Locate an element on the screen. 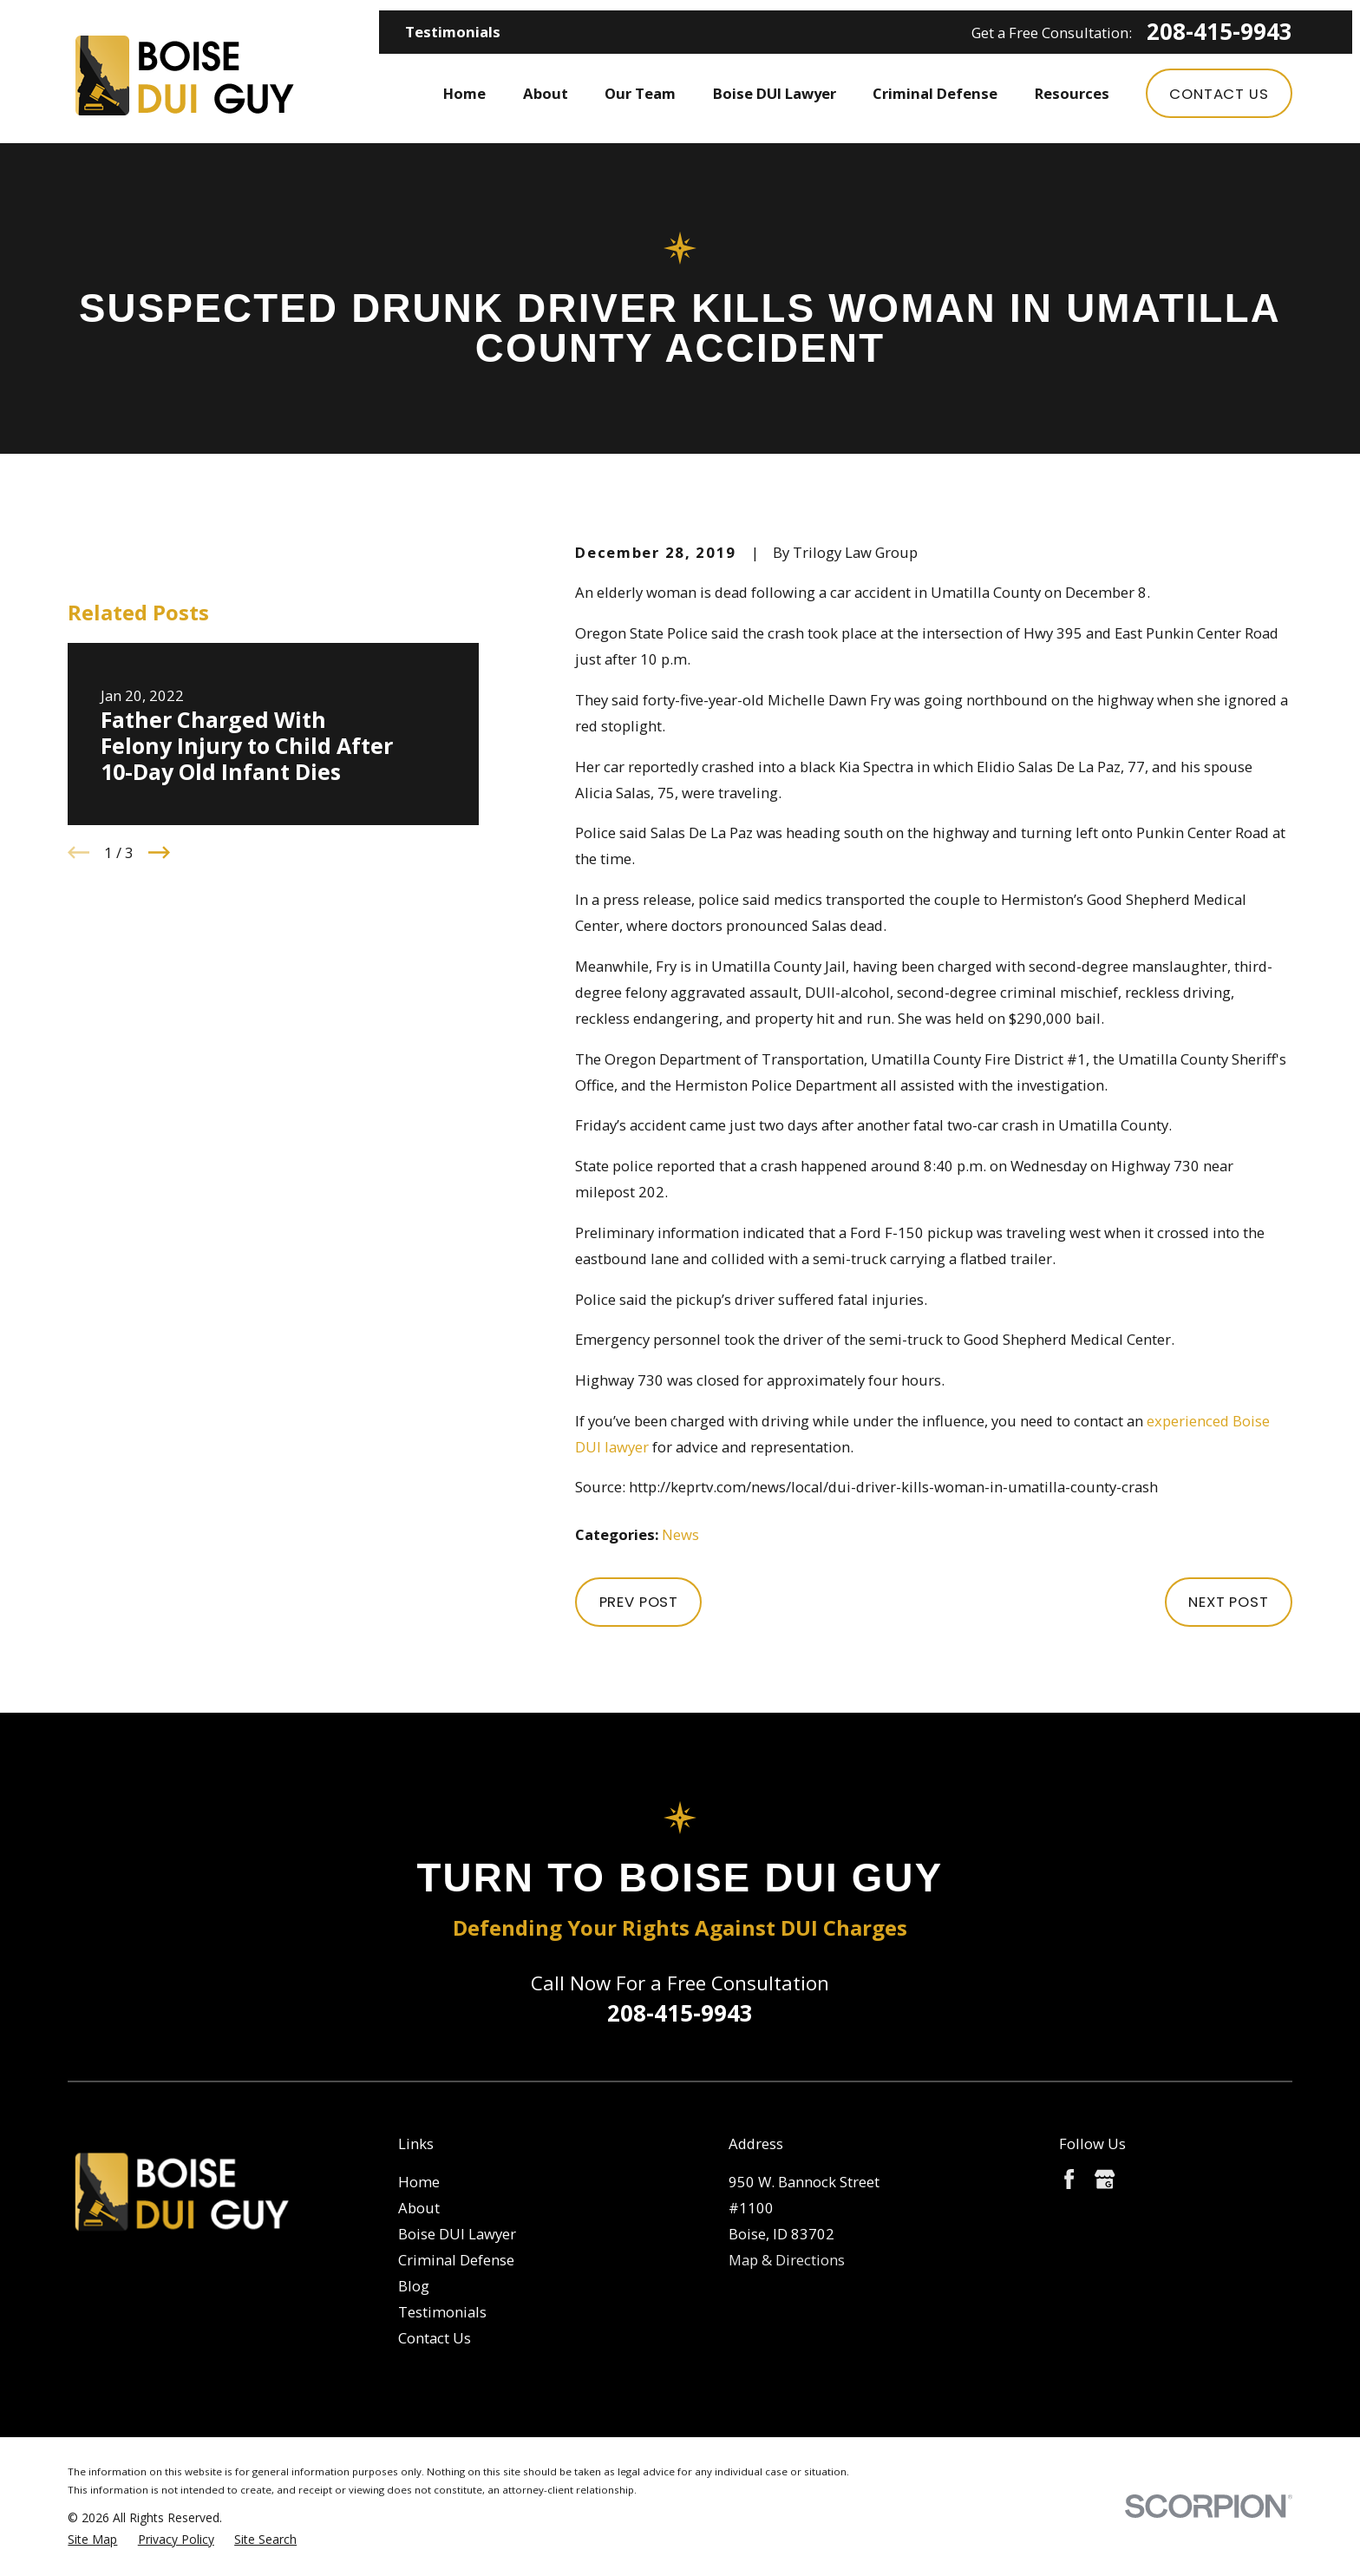 The width and height of the screenshot is (1360, 2576). Home [menuitem] is located at coordinates (464, 93).